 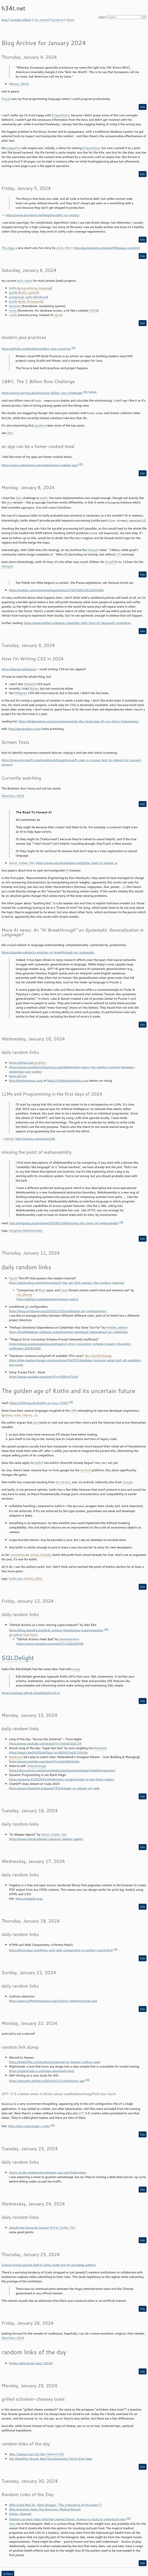 What do you see at coordinates (63, 1220) in the screenshot?
I see `http://wingolog.org/archives/2024/01/08/missing-the-point-of-webassembly` at bounding box center [63, 1220].